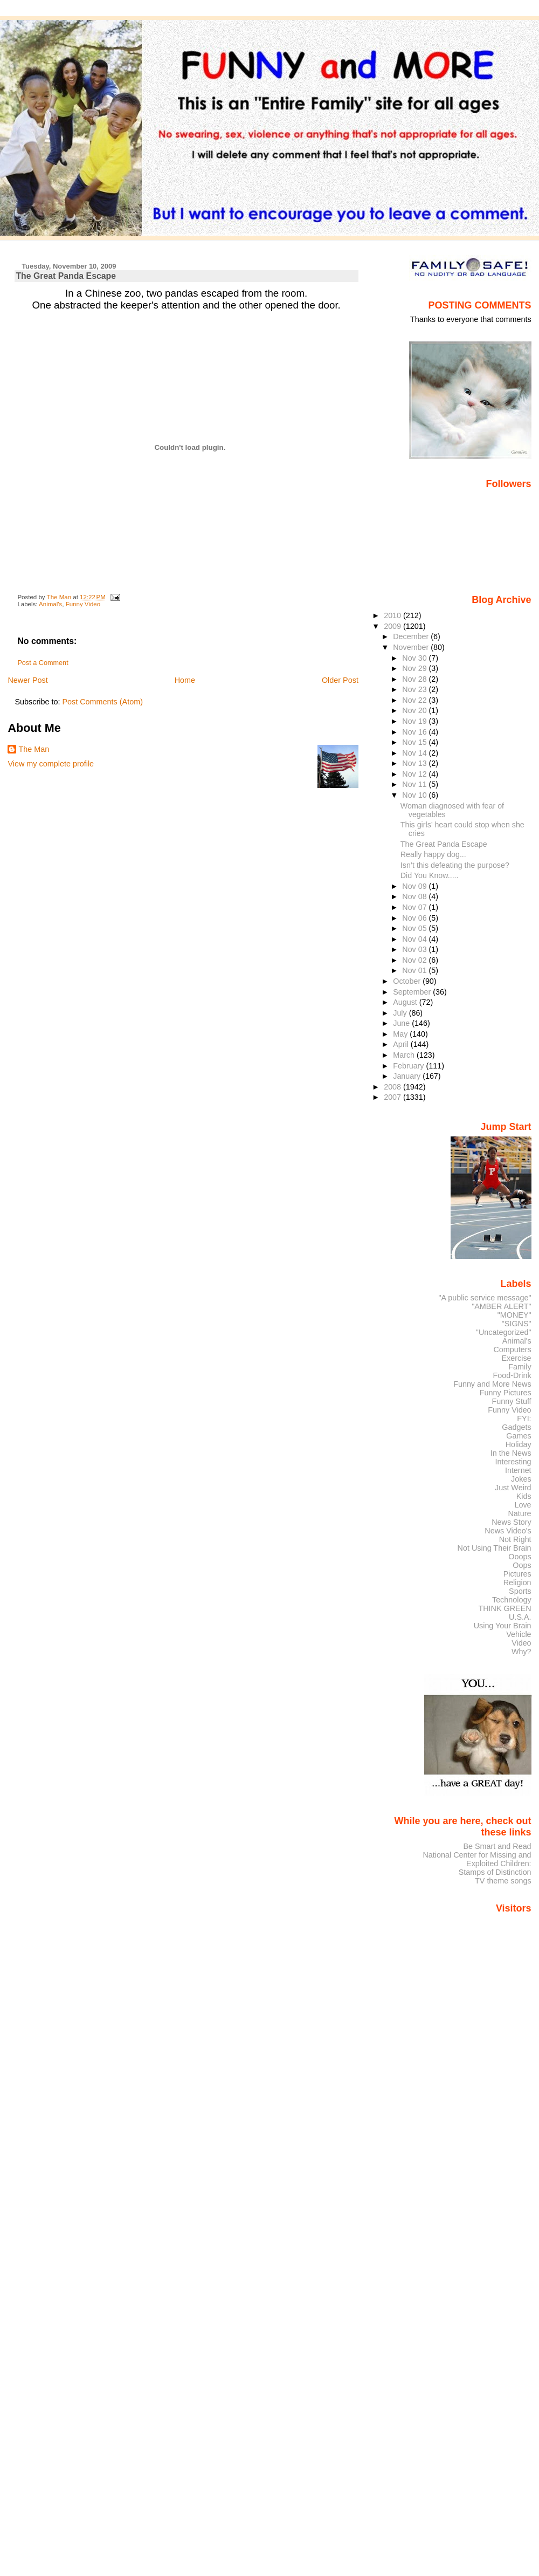 The width and height of the screenshot is (539, 2576). I want to click on Jokes, so click(521, 1479).